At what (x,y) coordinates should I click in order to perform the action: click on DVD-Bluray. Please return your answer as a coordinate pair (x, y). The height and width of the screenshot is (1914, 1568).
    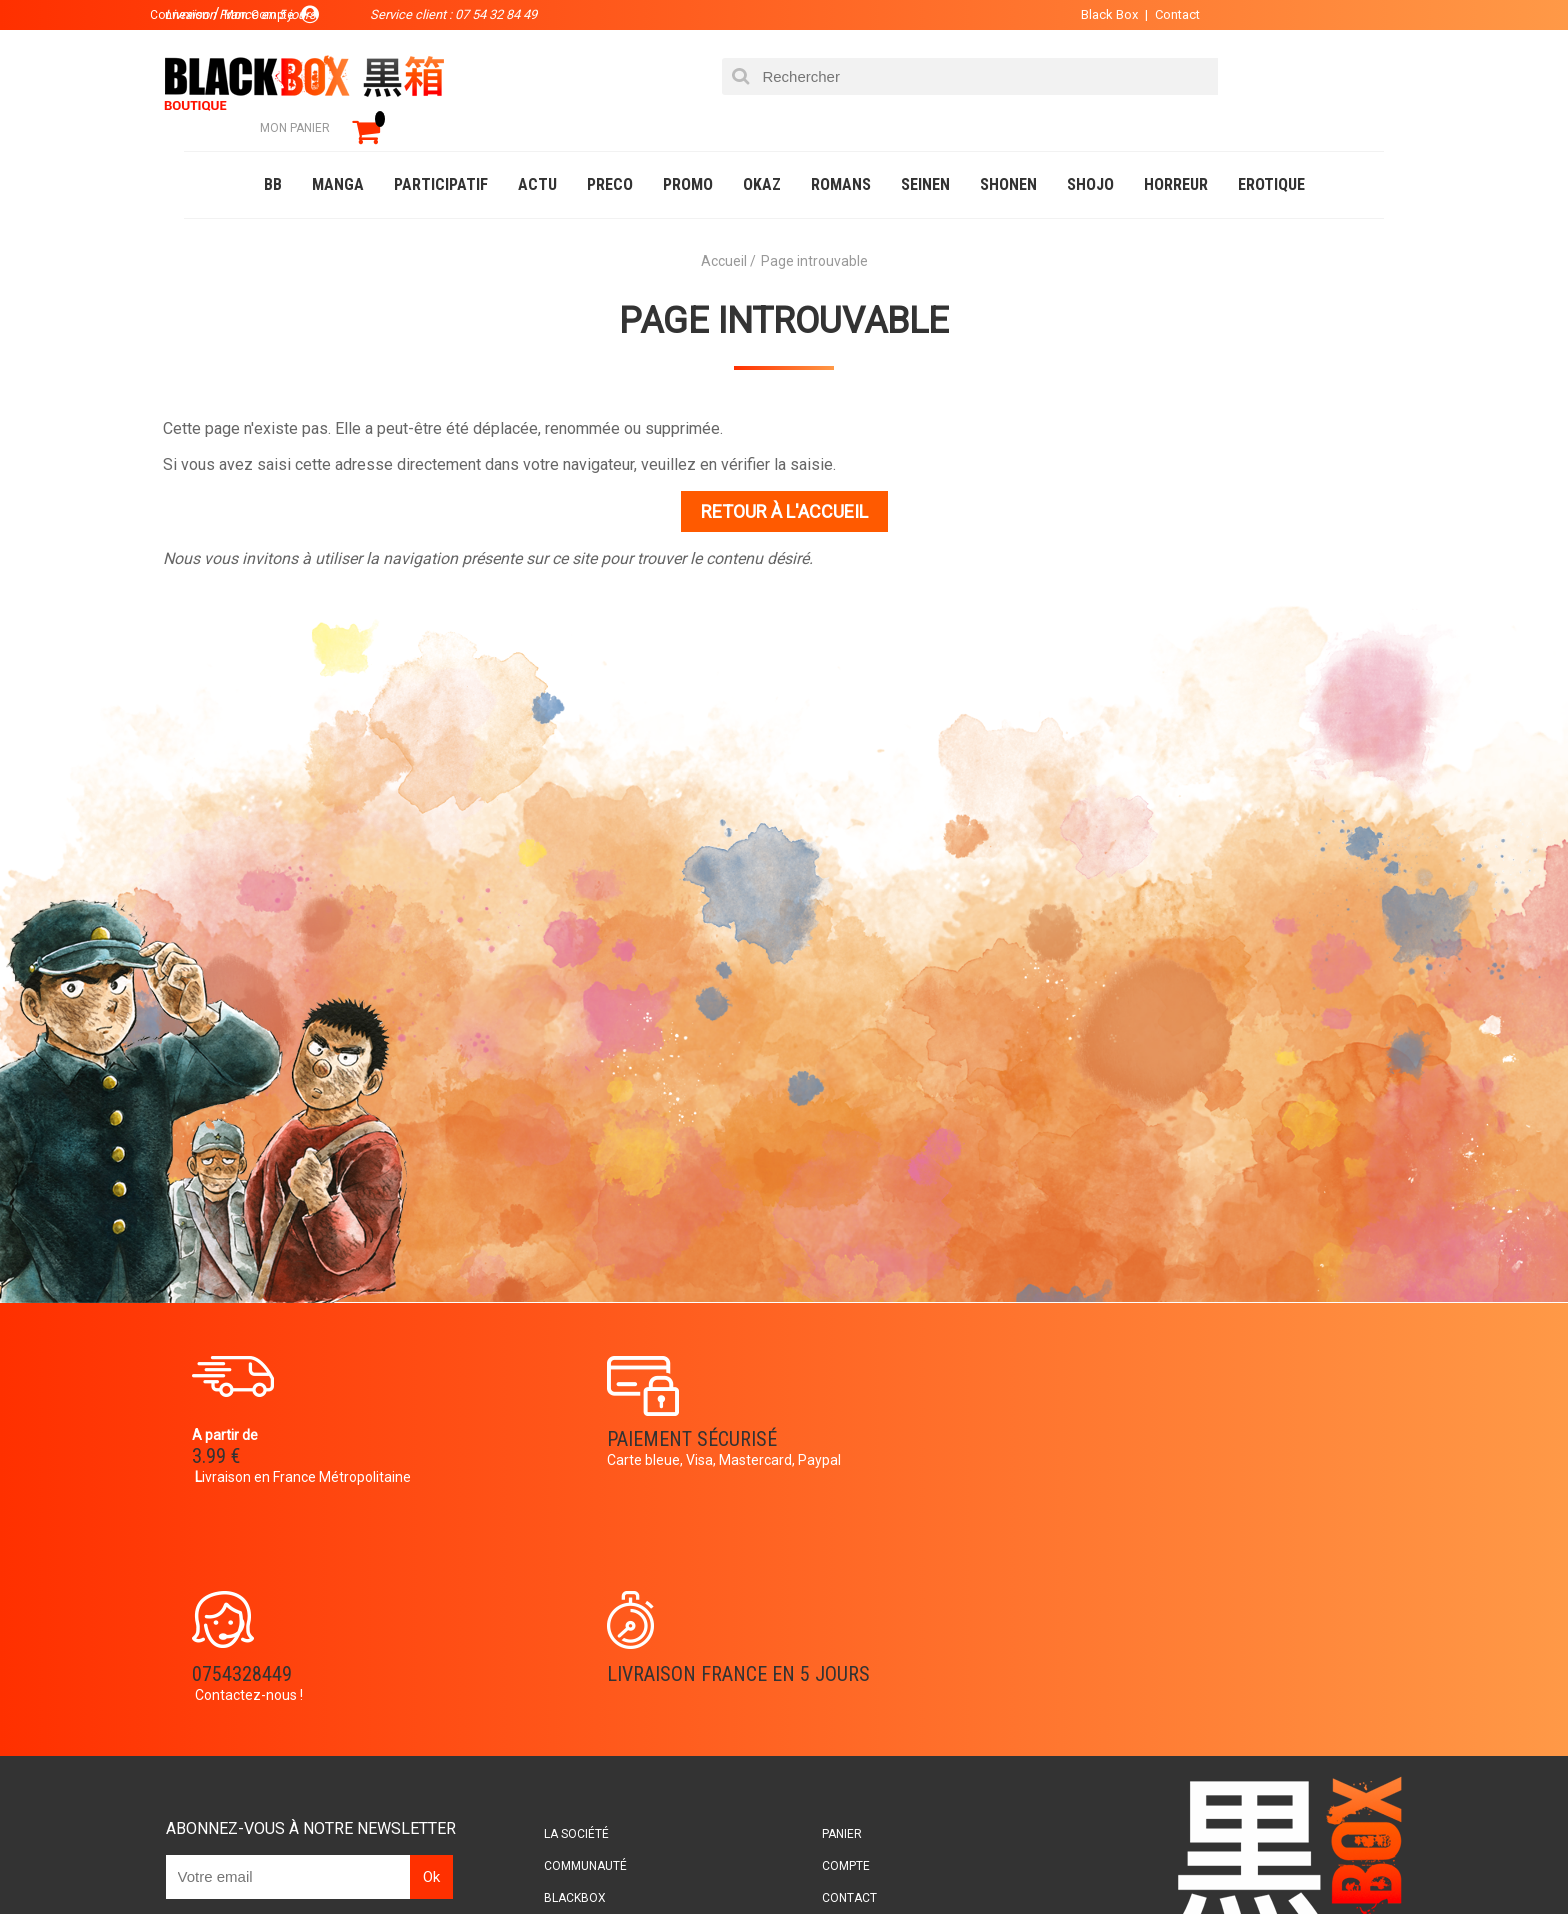
    Looking at the image, I should click on (329, 1858).